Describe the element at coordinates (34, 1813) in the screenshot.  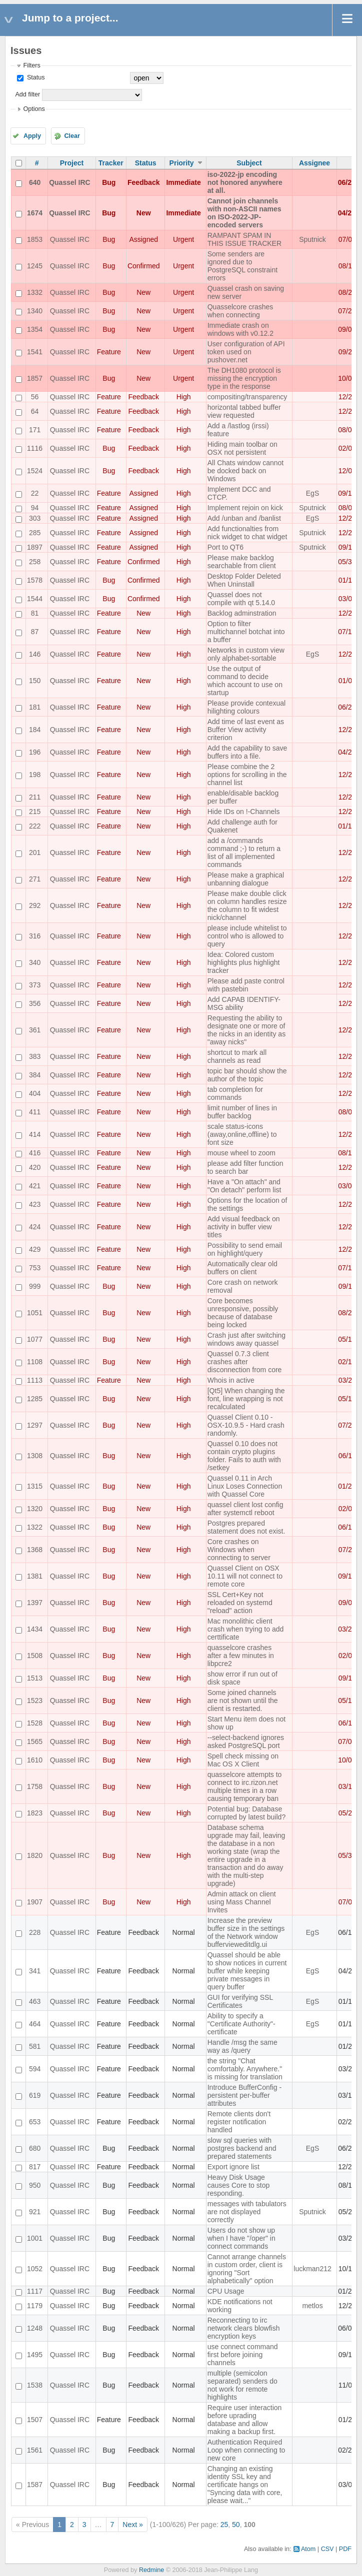
I see `1823` at that location.